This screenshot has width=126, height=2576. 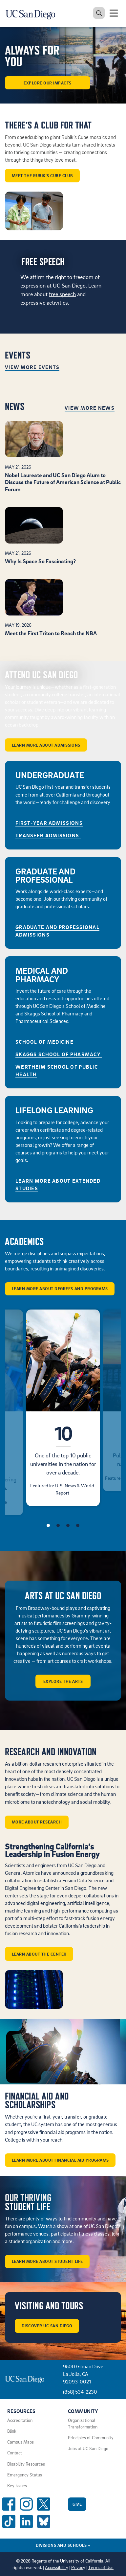 What do you see at coordinates (44, 302) in the screenshot?
I see `expressive activities` at bounding box center [44, 302].